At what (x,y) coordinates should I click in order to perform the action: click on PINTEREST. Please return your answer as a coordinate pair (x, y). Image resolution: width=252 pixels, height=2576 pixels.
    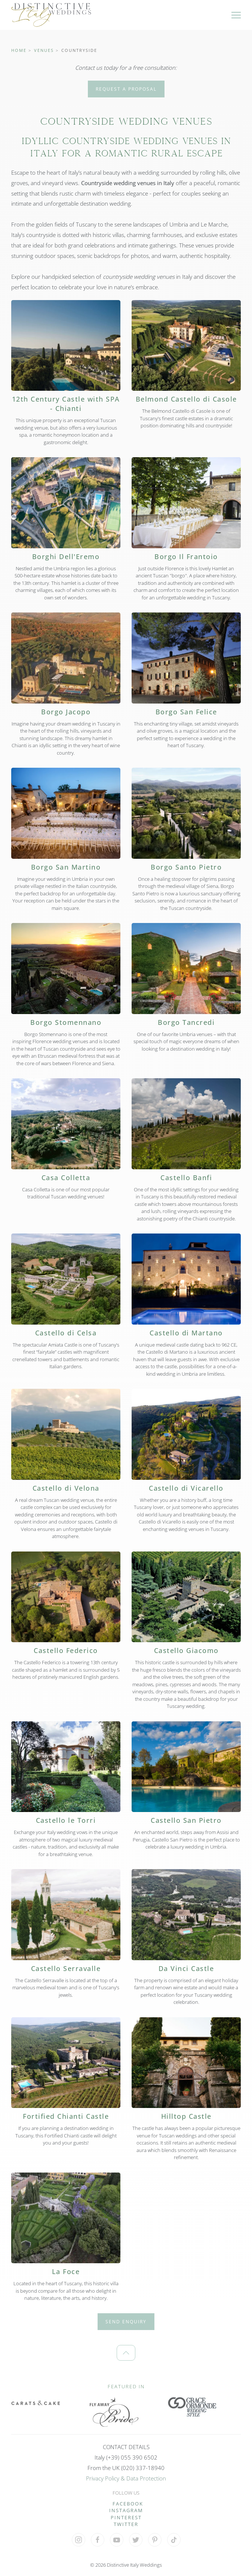
    Looking at the image, I should click on (126, 2517).